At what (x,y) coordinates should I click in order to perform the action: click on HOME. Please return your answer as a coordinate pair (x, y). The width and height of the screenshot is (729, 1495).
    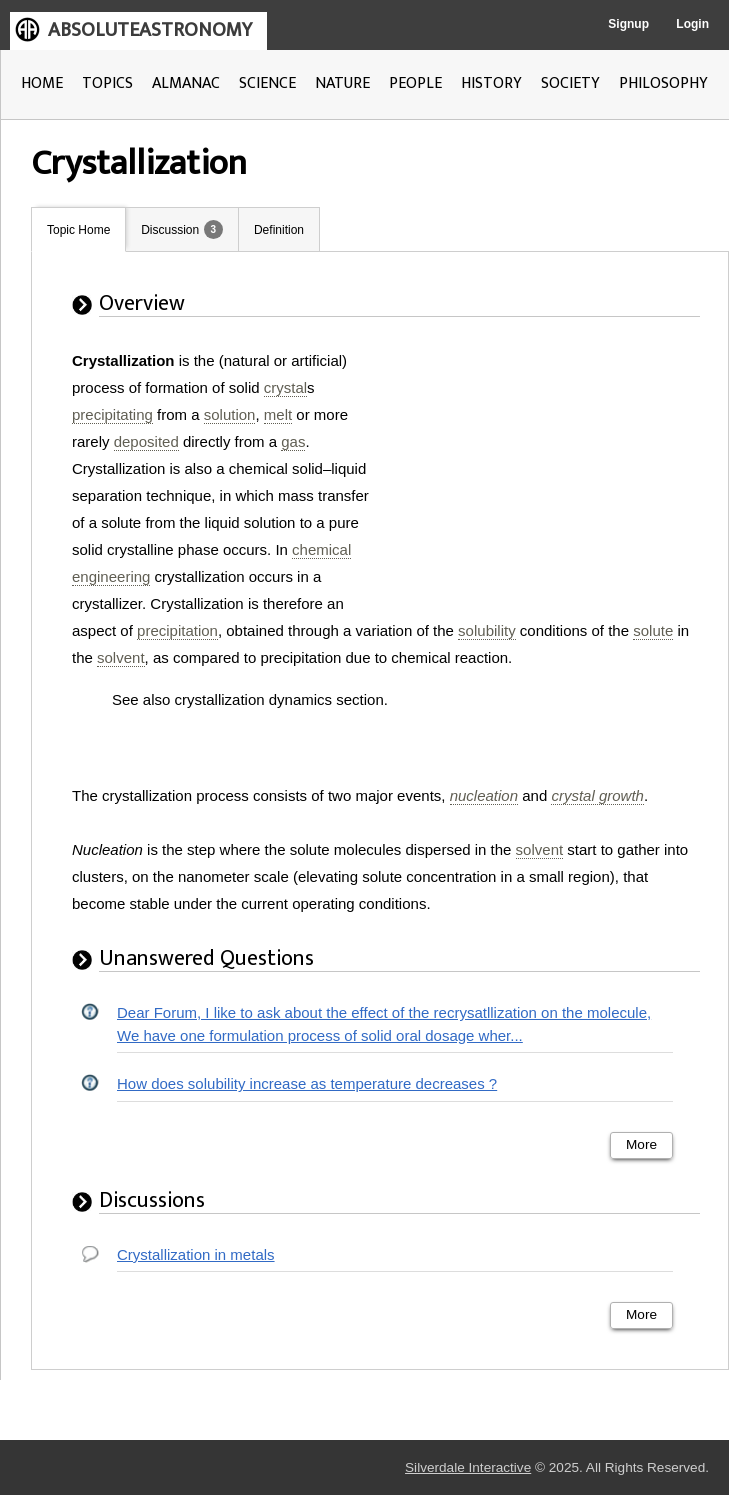
    Looking at the image, I should click on (42, 83).